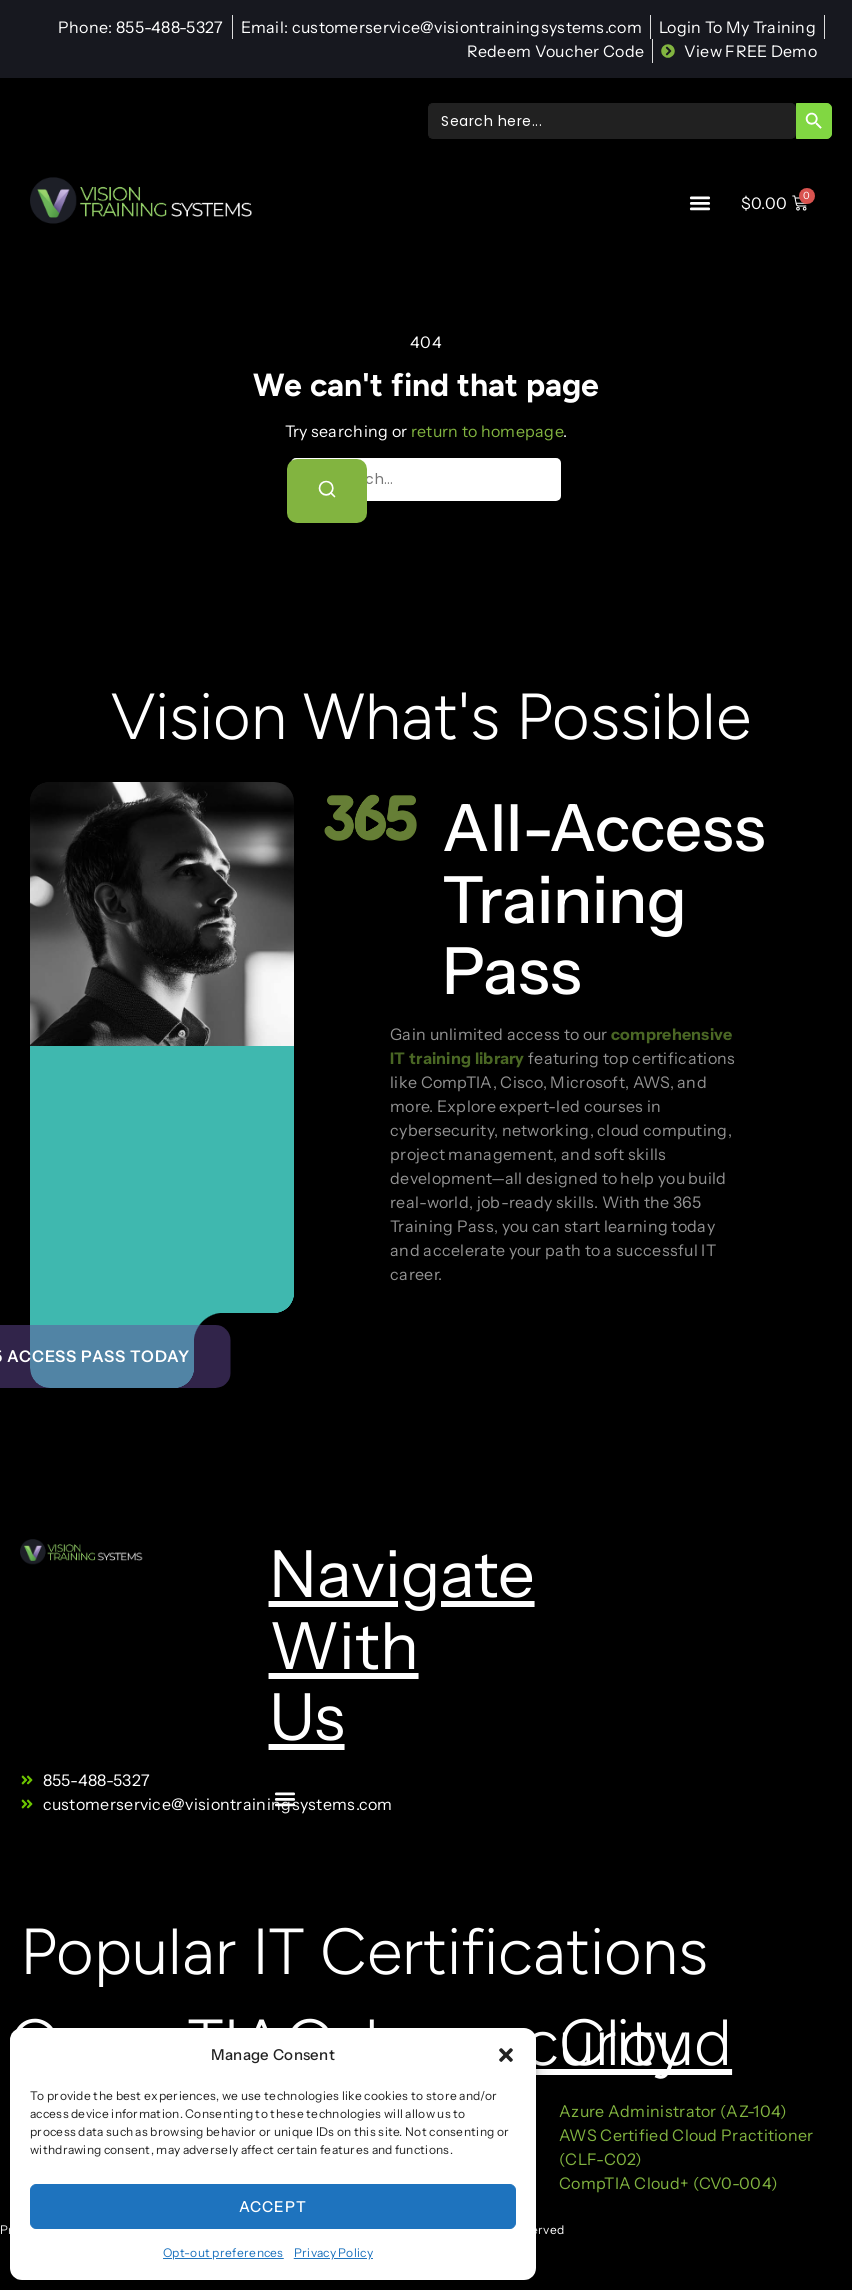 This screenshot has width=852, height=2290. What do you see at coordinates (668, 2183) in the screenshot?
I see `CompTIA Cloud+ (CV0-004)` at bounding box center [668, 2183].